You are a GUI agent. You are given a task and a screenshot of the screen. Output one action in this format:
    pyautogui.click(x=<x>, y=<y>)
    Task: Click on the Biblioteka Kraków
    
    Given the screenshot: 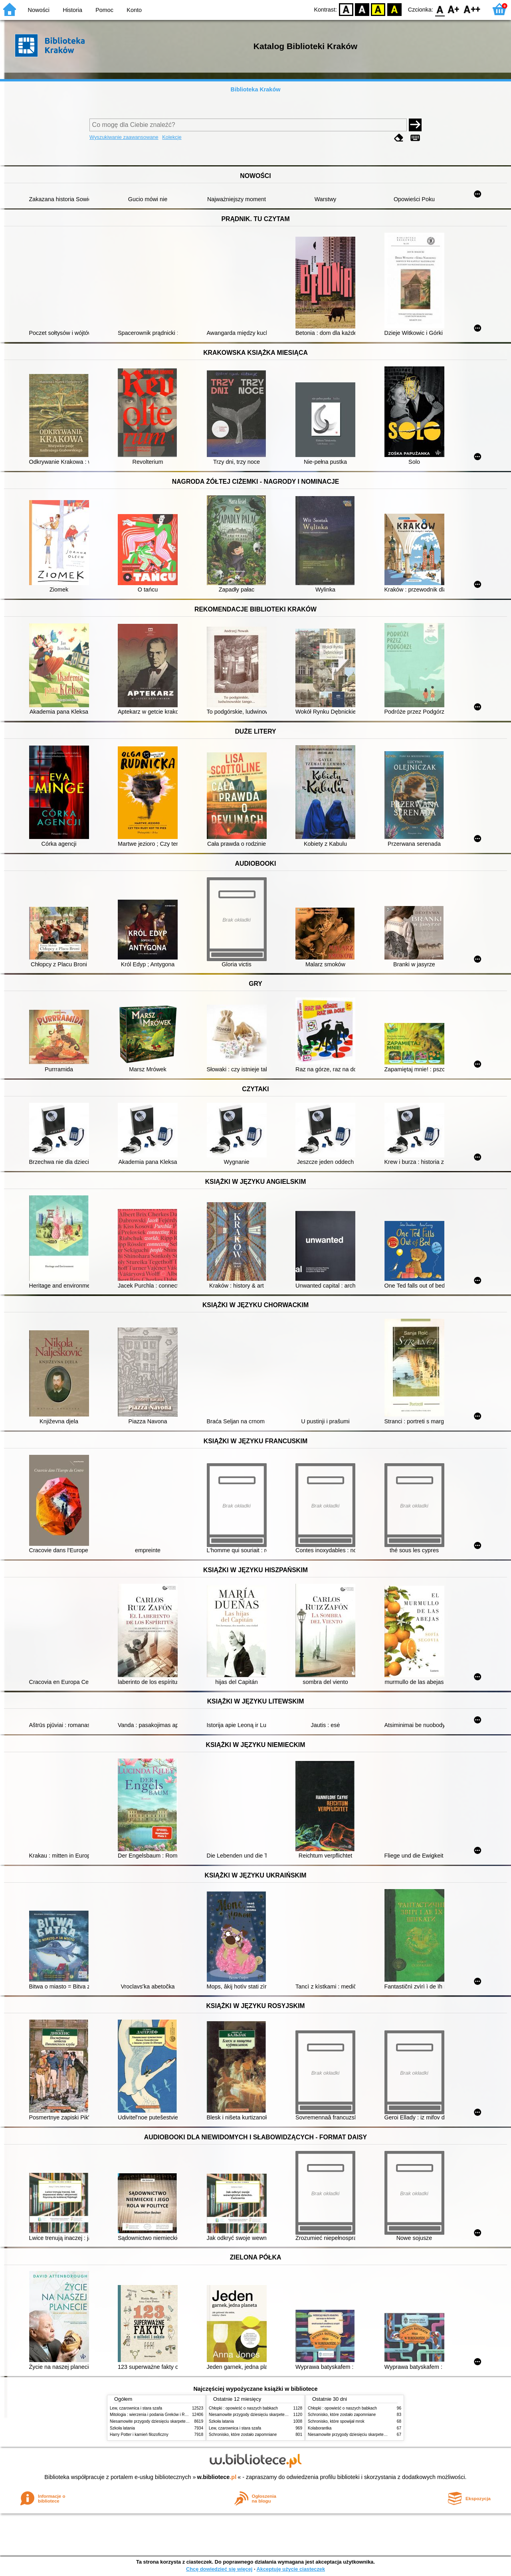 What is the action you would take?
    pyautogui.click(x=256, y=89)
    